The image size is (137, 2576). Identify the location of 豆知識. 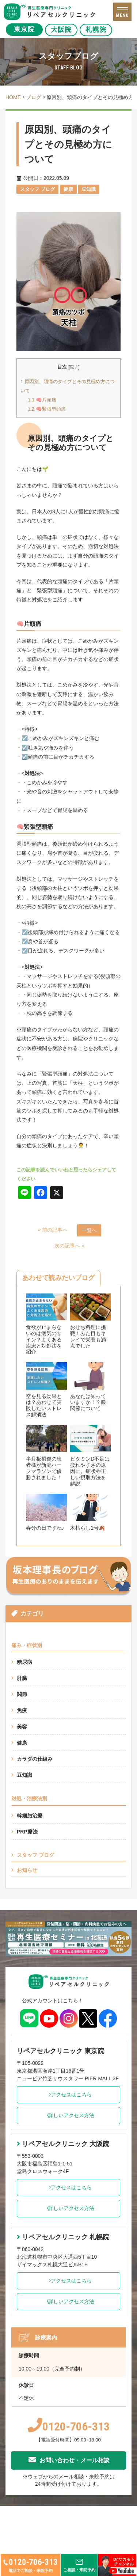
(24, 1775).